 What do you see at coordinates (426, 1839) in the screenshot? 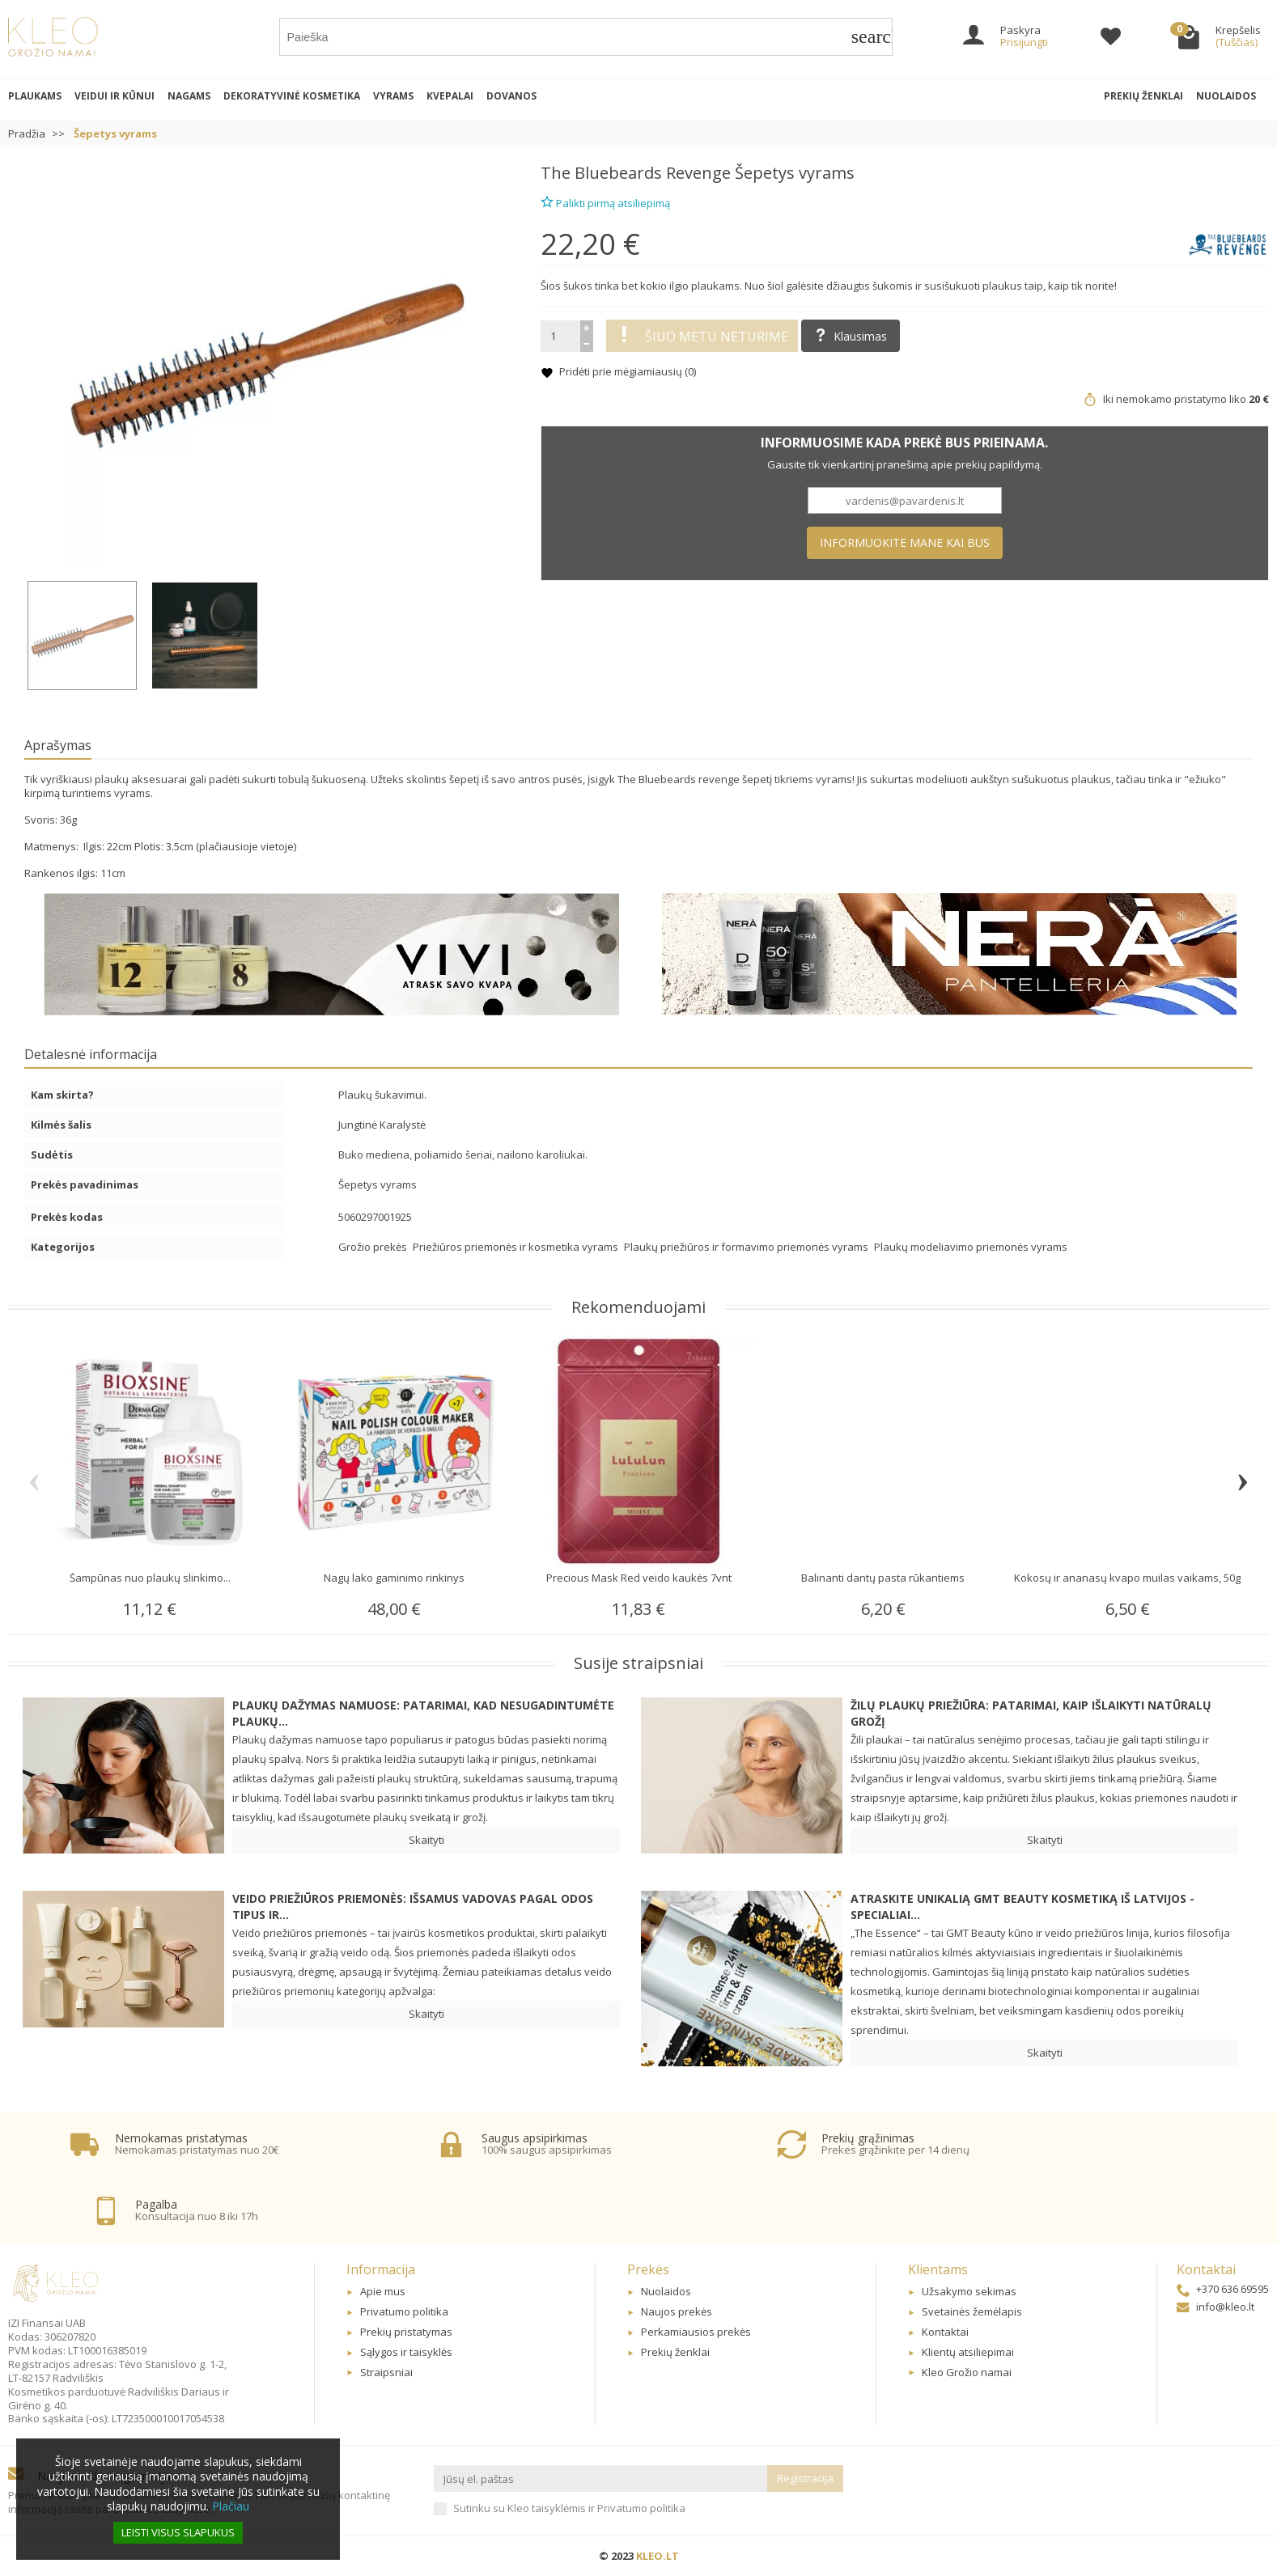
I see `Skaityti` at bounding box center [426, 1839].